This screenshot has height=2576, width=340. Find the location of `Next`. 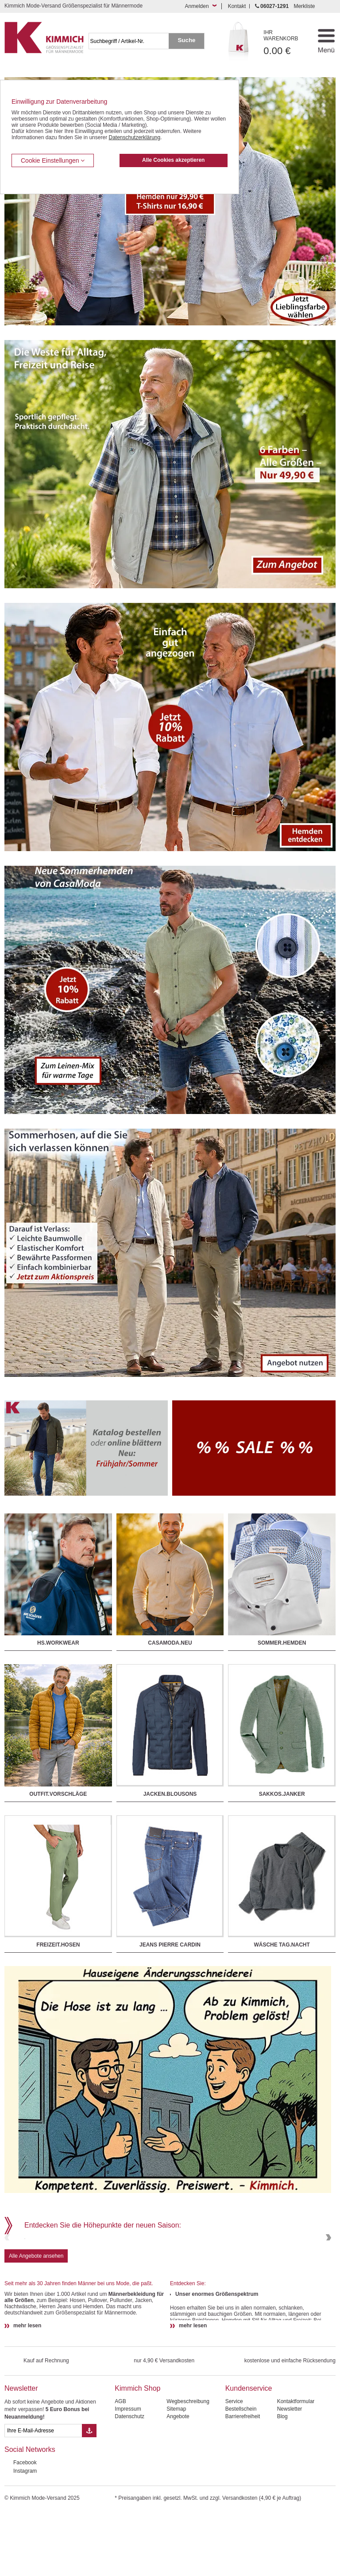

Next is located at coordinates (327, 2269).